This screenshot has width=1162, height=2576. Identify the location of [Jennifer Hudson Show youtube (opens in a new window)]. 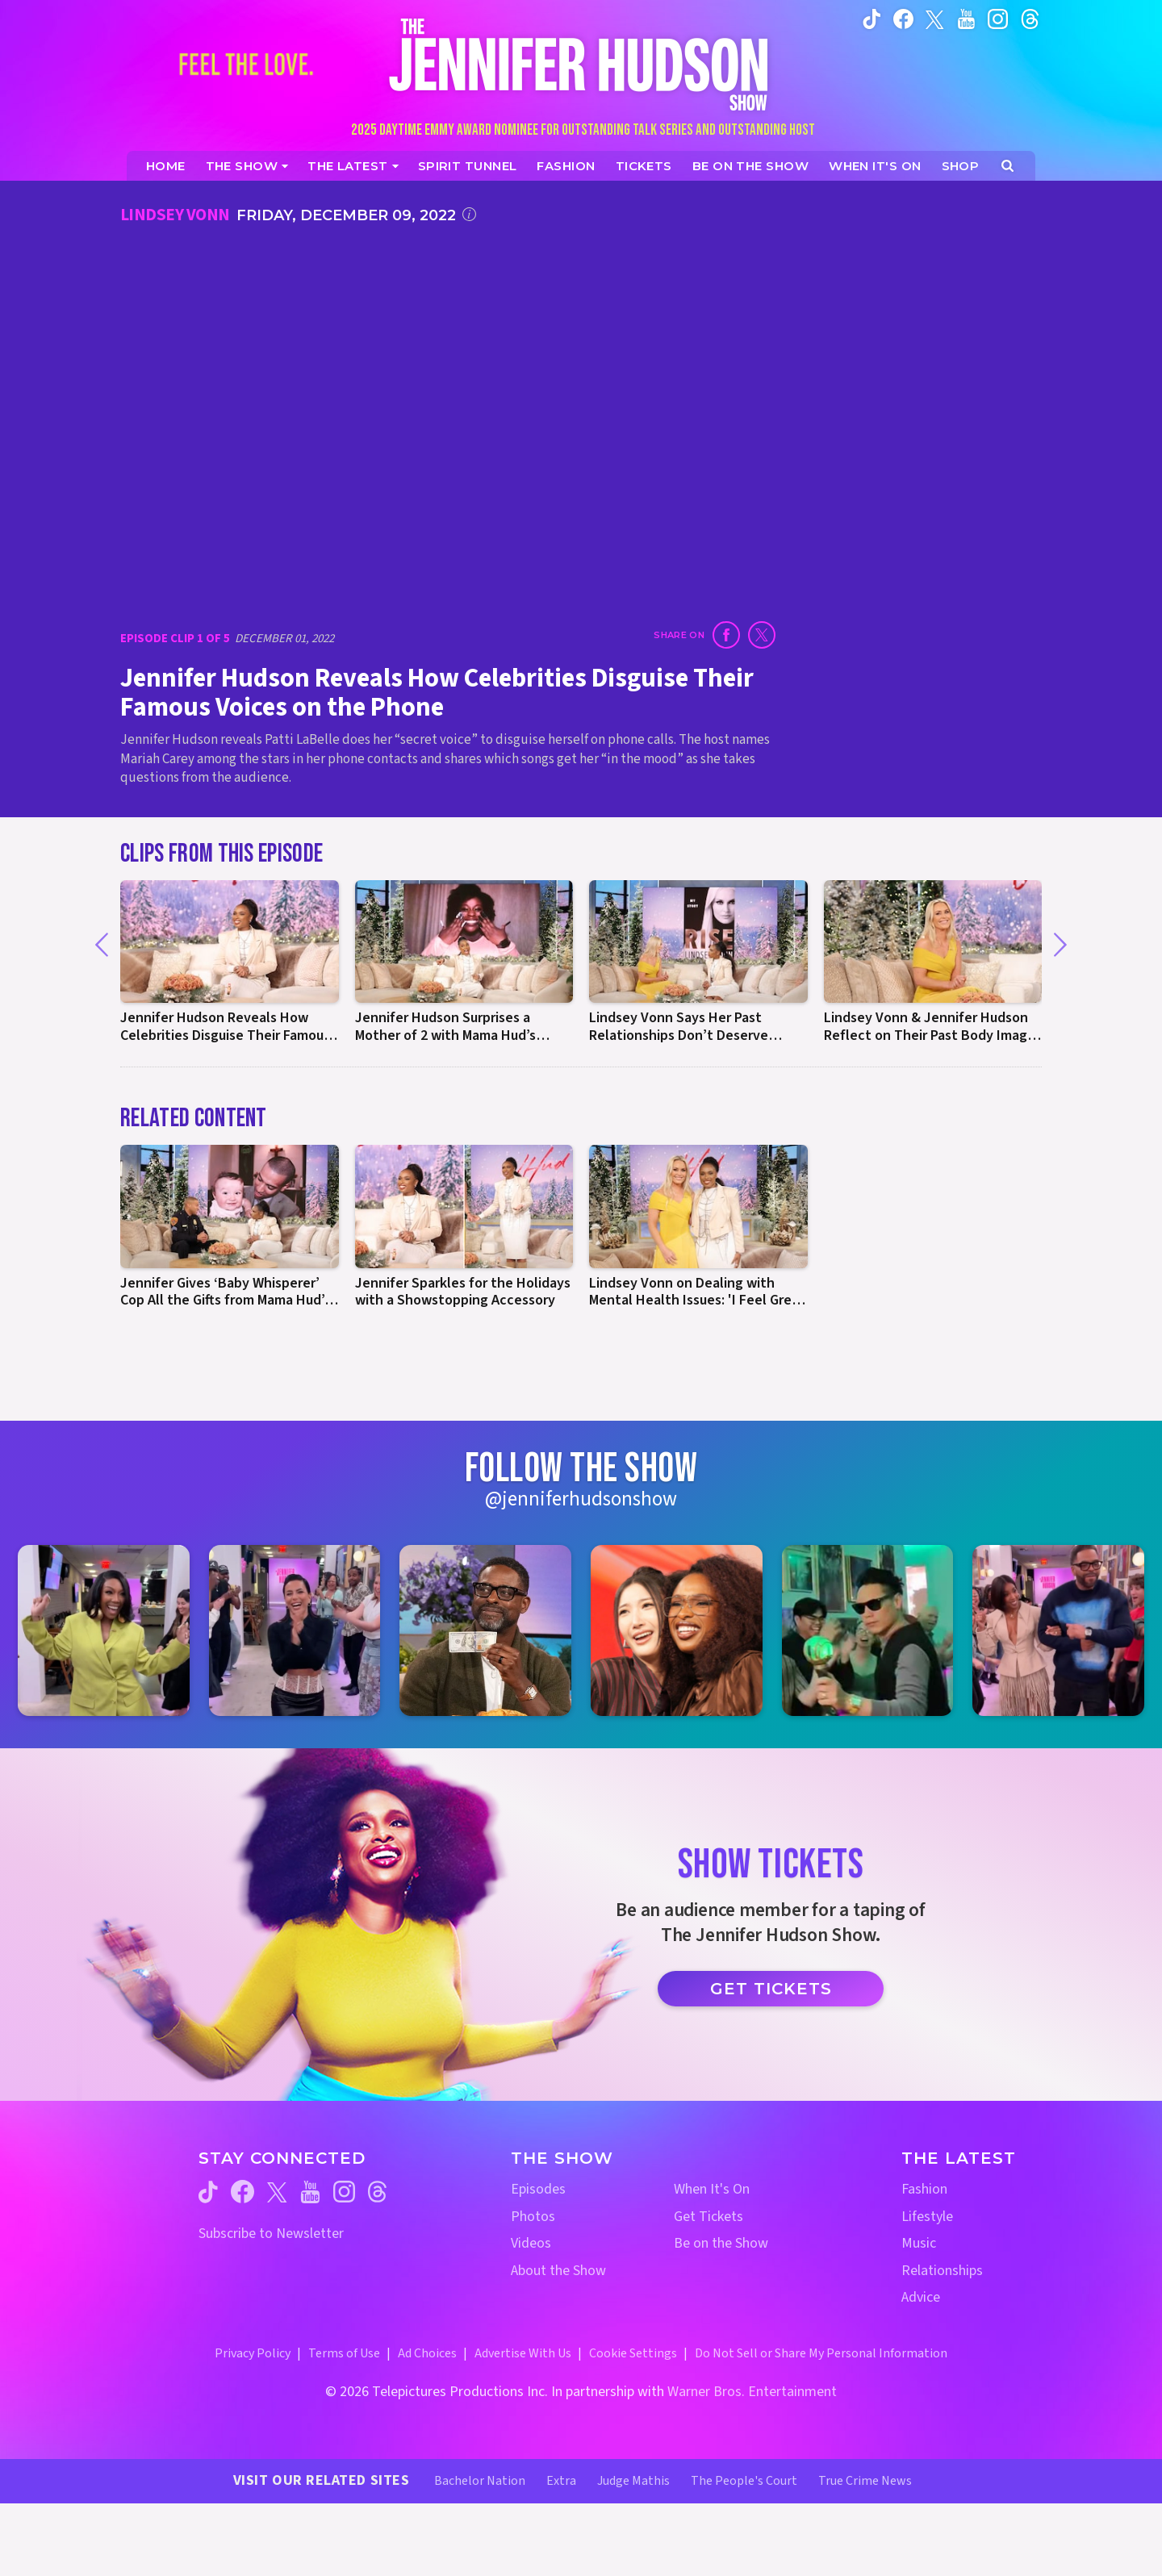
(966, 18).